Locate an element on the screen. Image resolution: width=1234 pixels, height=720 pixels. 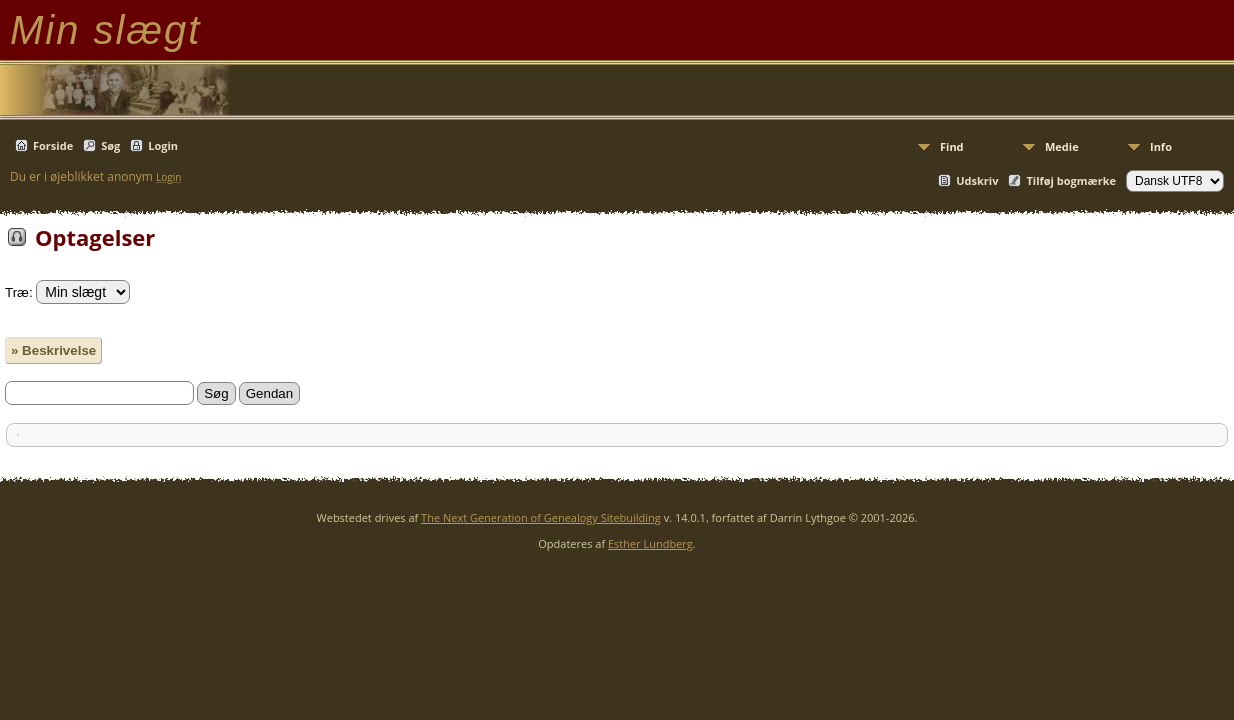
Søg is located at coordinates (110, 145).